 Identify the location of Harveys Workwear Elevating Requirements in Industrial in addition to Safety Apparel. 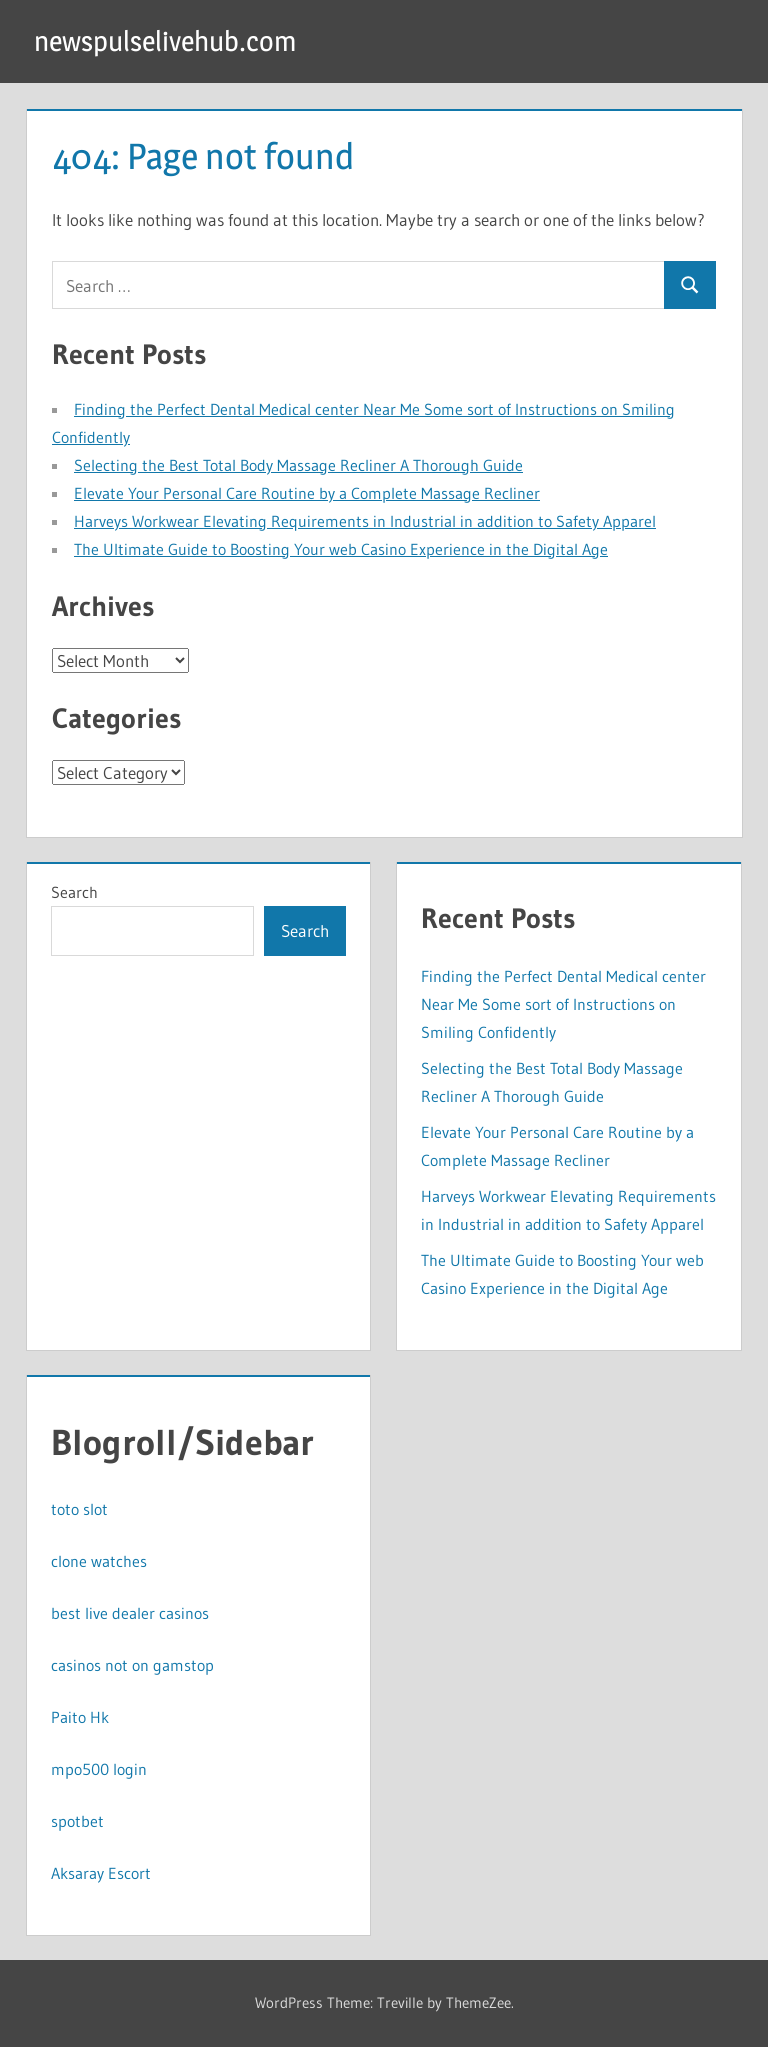
(365, 521).